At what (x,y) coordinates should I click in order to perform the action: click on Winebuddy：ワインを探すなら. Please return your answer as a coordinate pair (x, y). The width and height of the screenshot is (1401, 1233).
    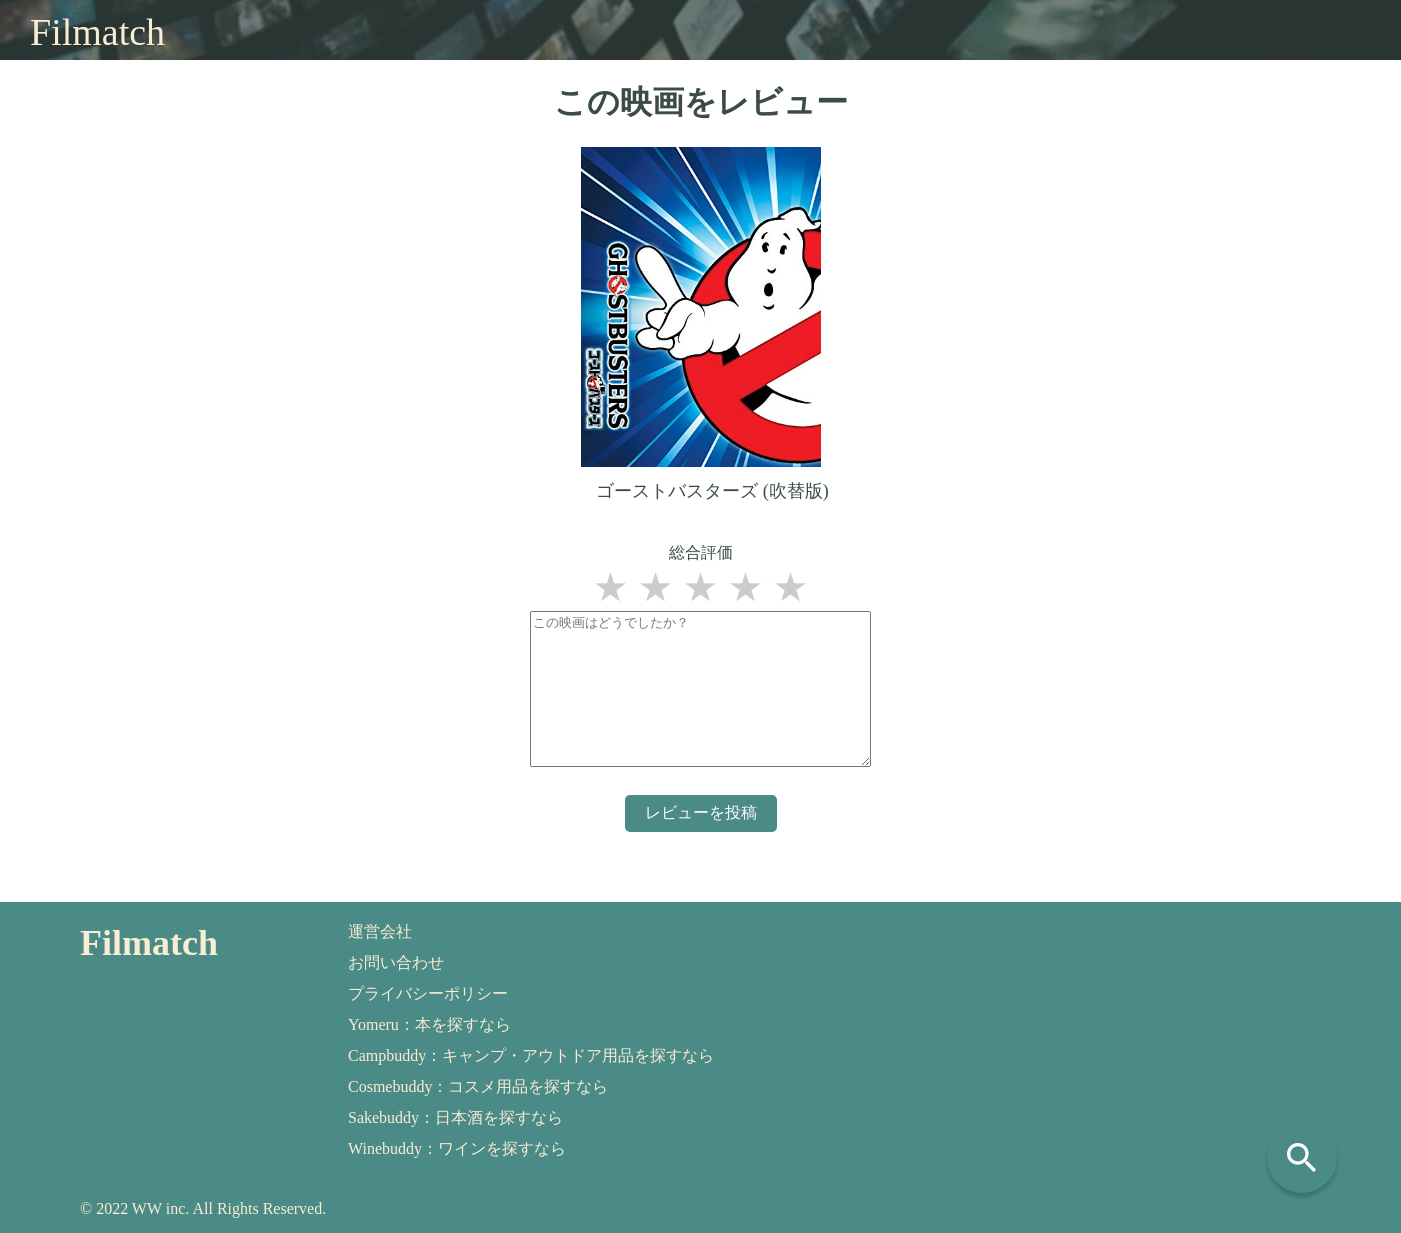
    Looking at the image, I should click on (457, 1148).